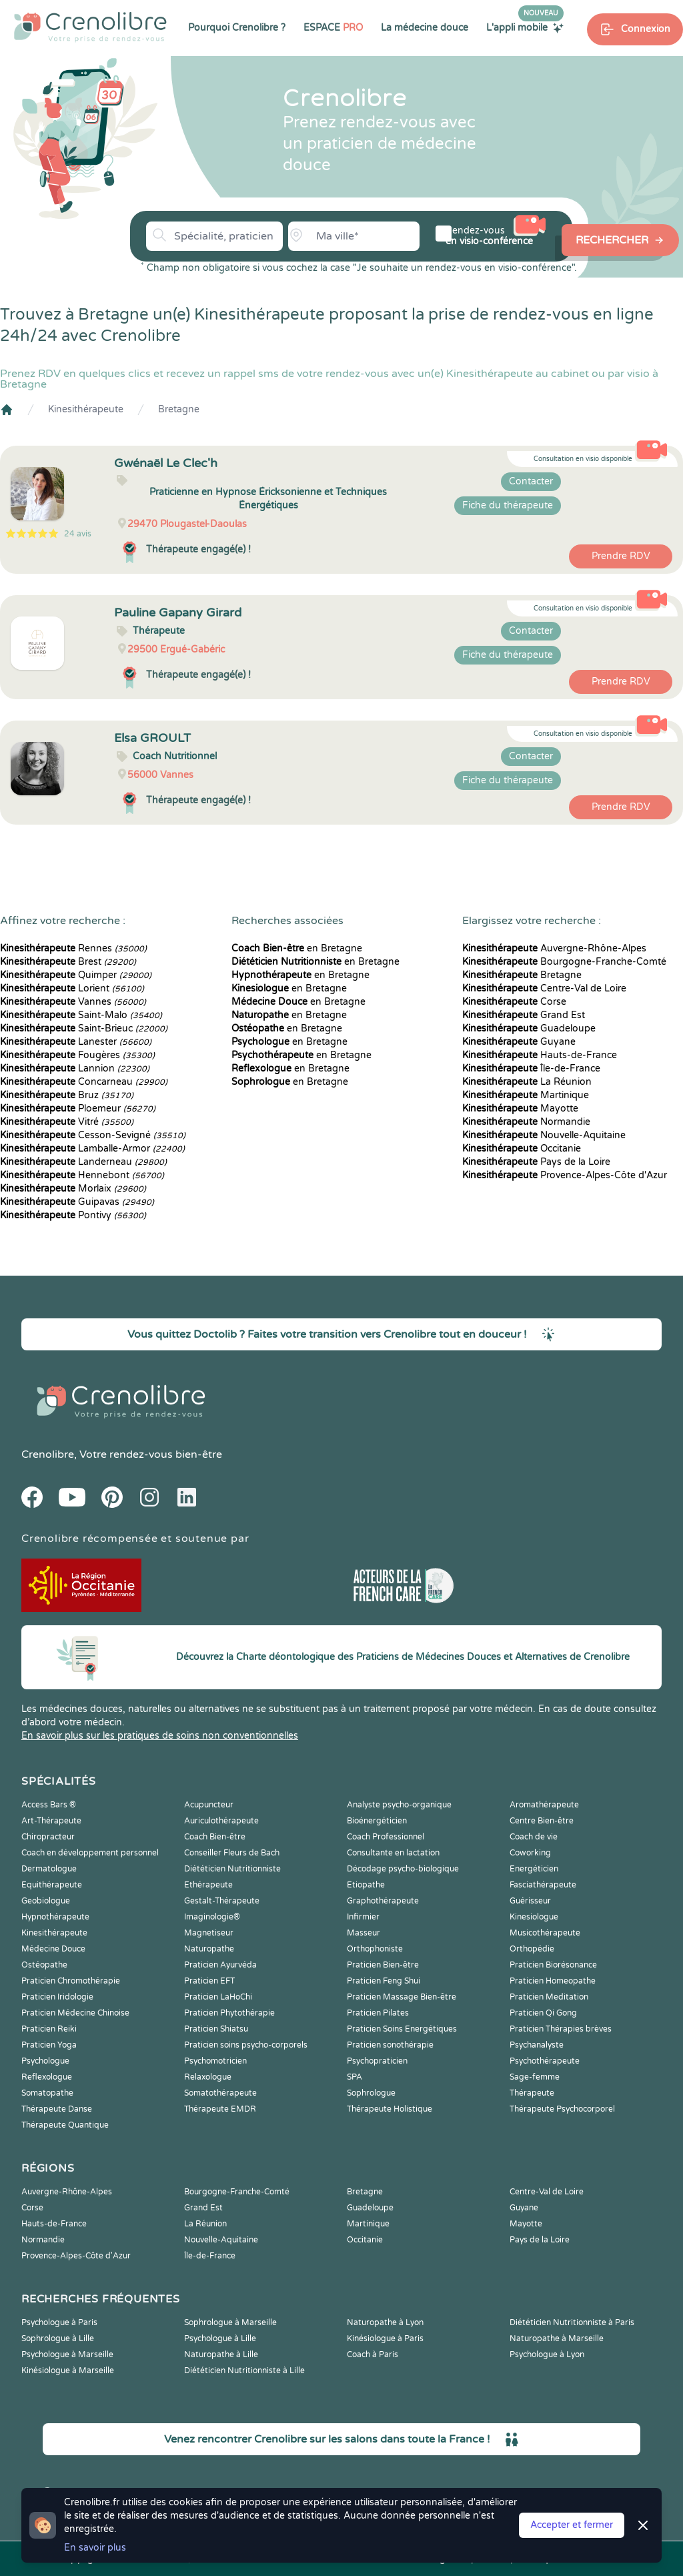 This screenshot has height=2576, width=683. I want to click on Provence-Alpes-Côte d'Azur, so click(564, 1175).